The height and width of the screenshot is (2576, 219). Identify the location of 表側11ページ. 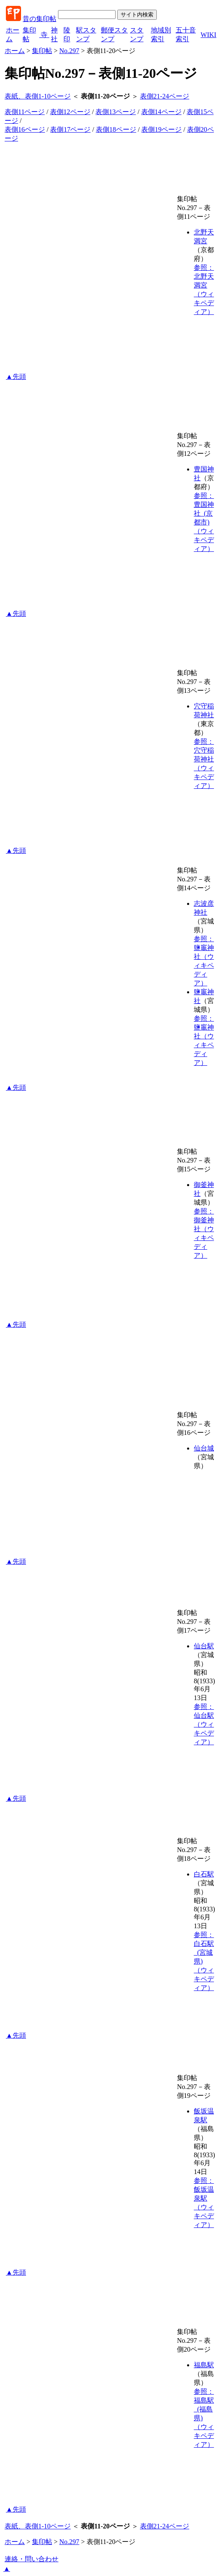
(25, 111).